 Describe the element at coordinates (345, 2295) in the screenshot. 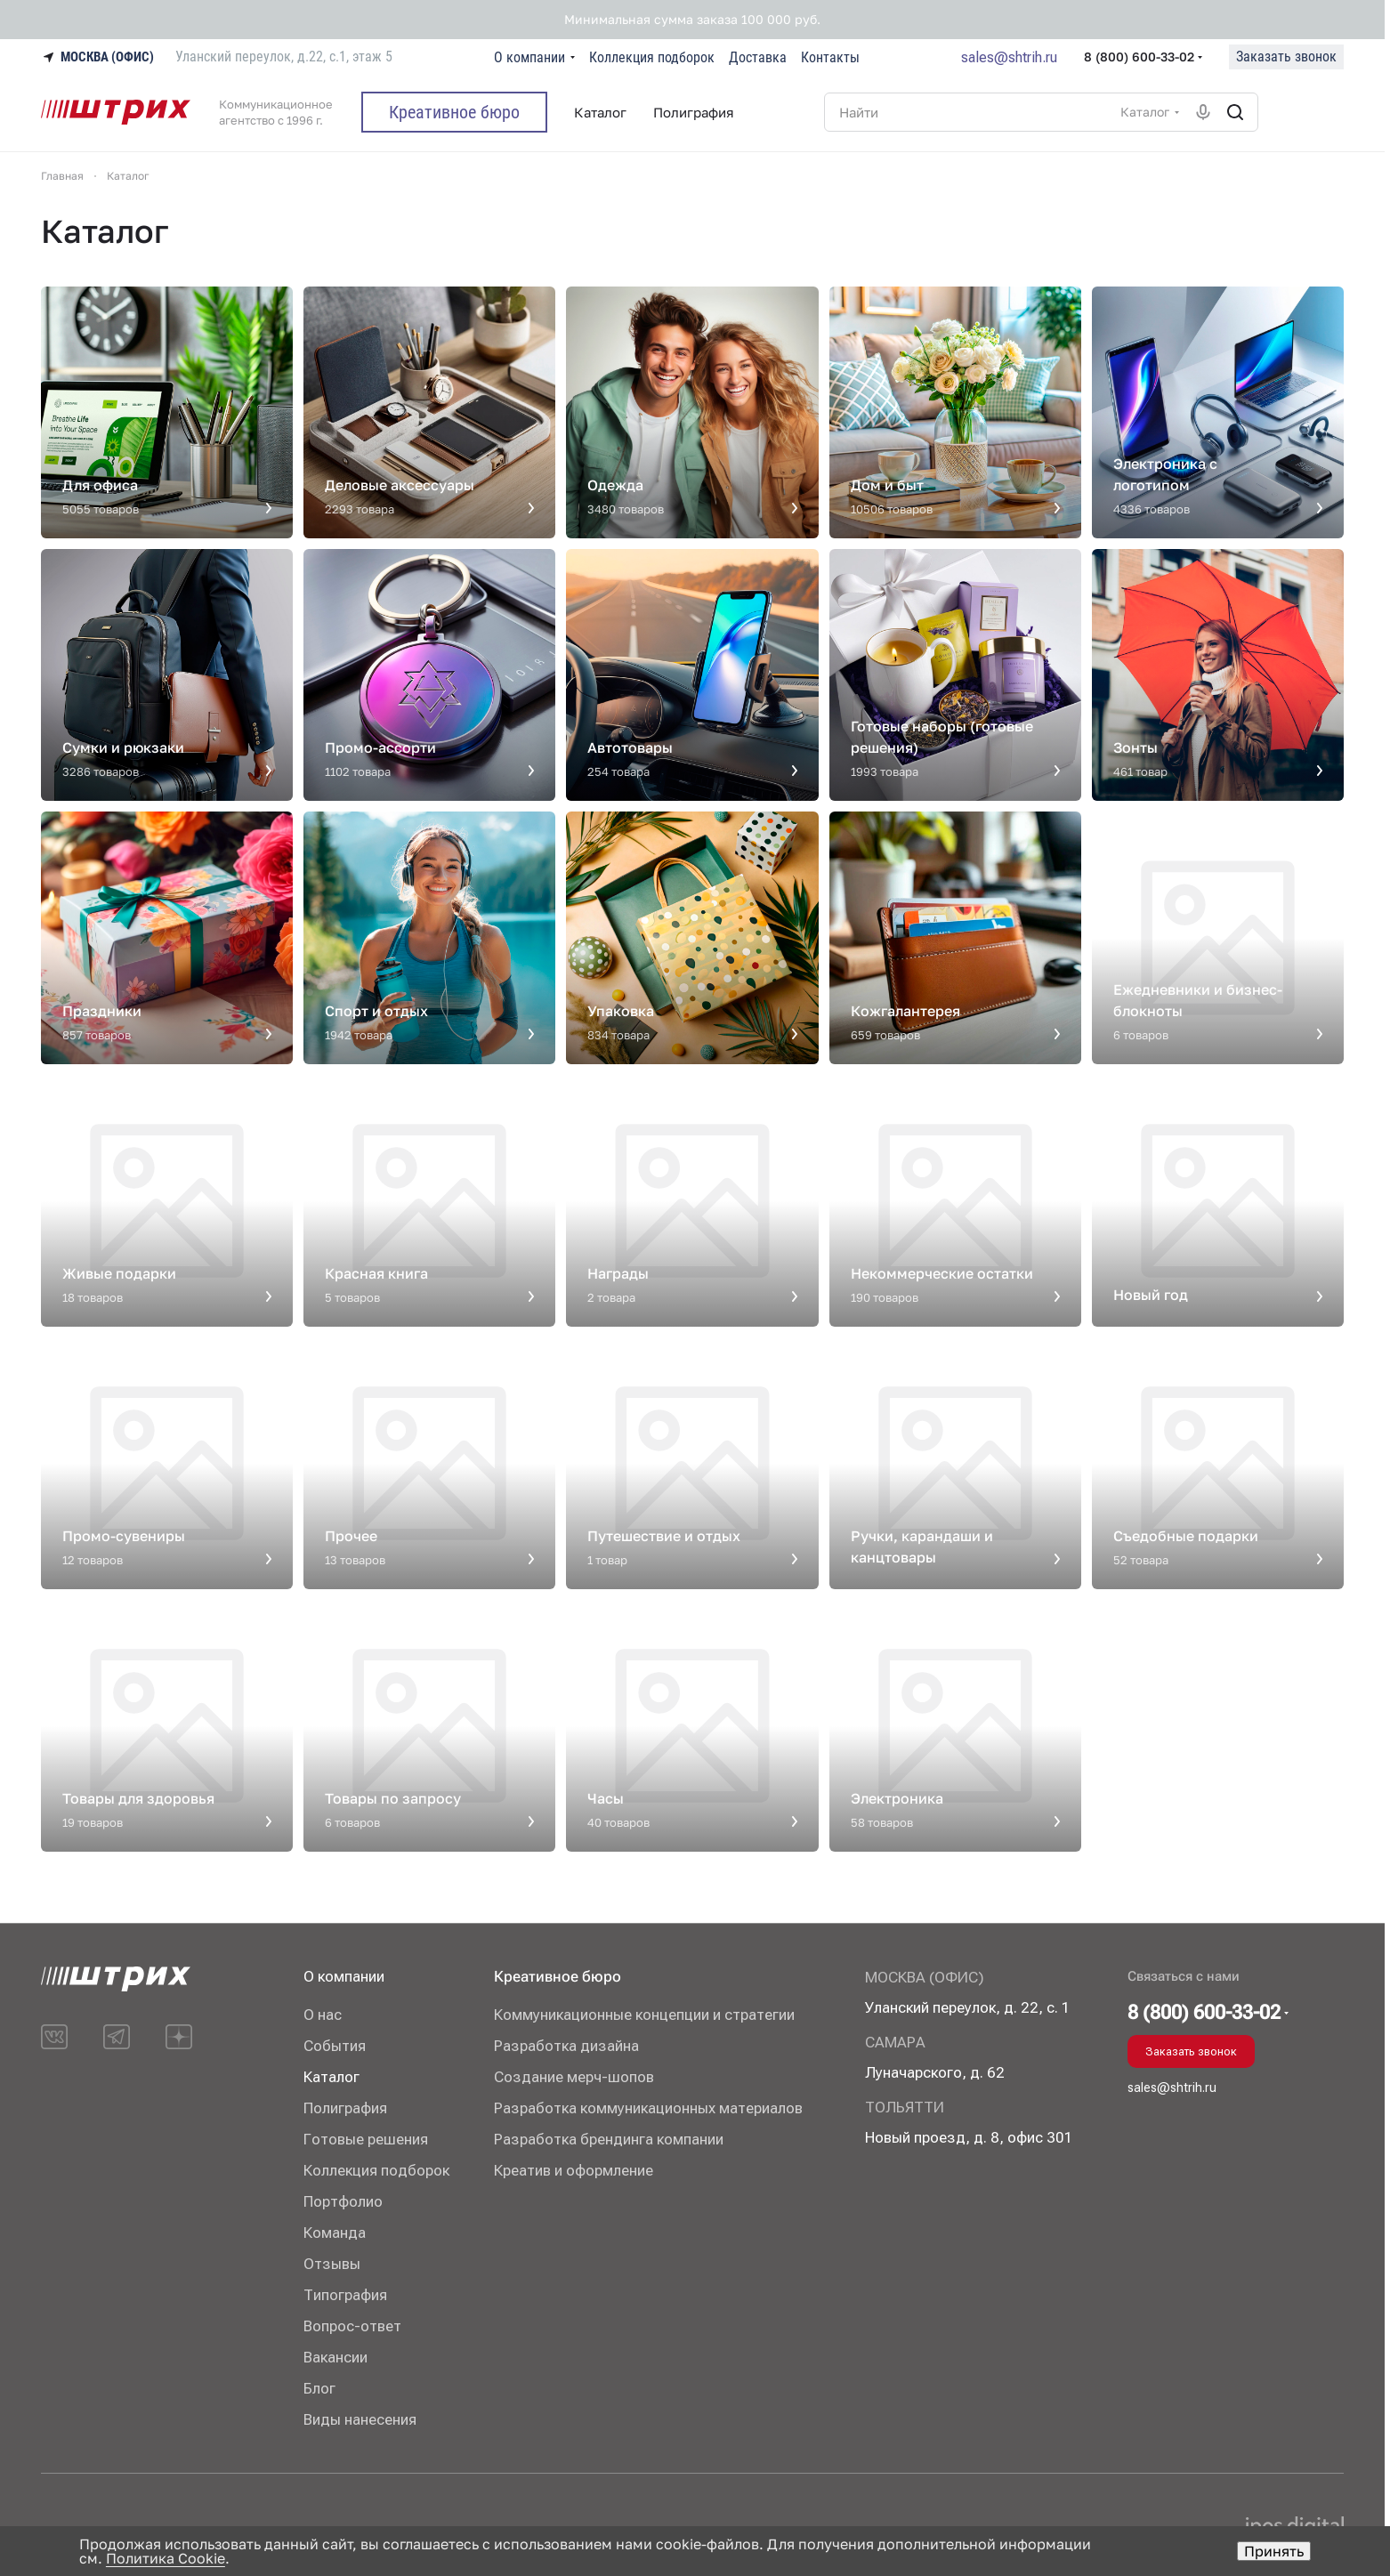

I see `Типография` at that location.